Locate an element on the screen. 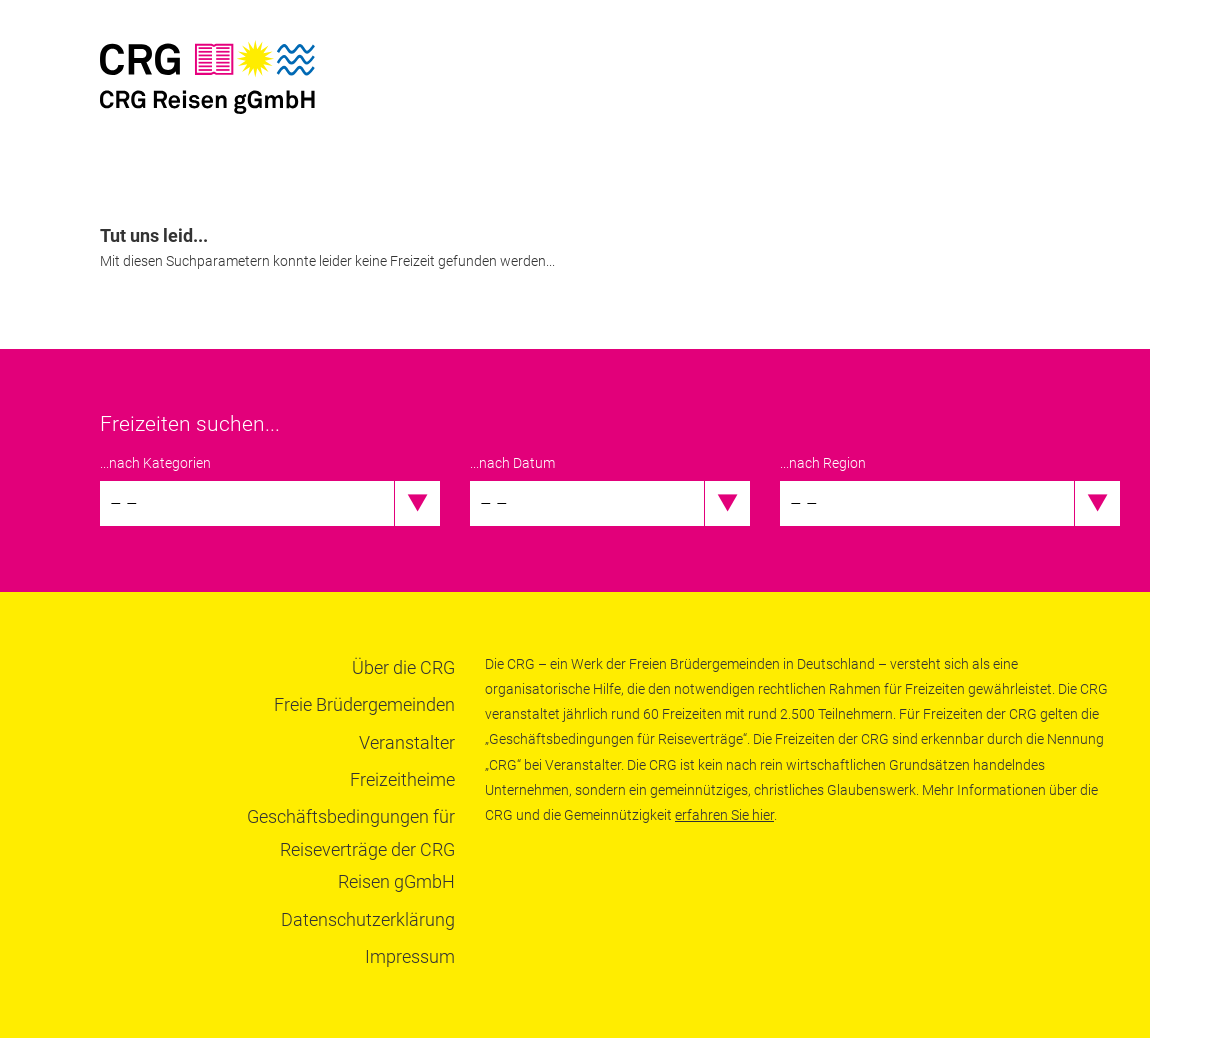 This screenshot has width=1218, height=1038. Geschäftsbedingungen für Reiseverträge der CRG Reisen gGmbH is located at coordinates (351, 849).